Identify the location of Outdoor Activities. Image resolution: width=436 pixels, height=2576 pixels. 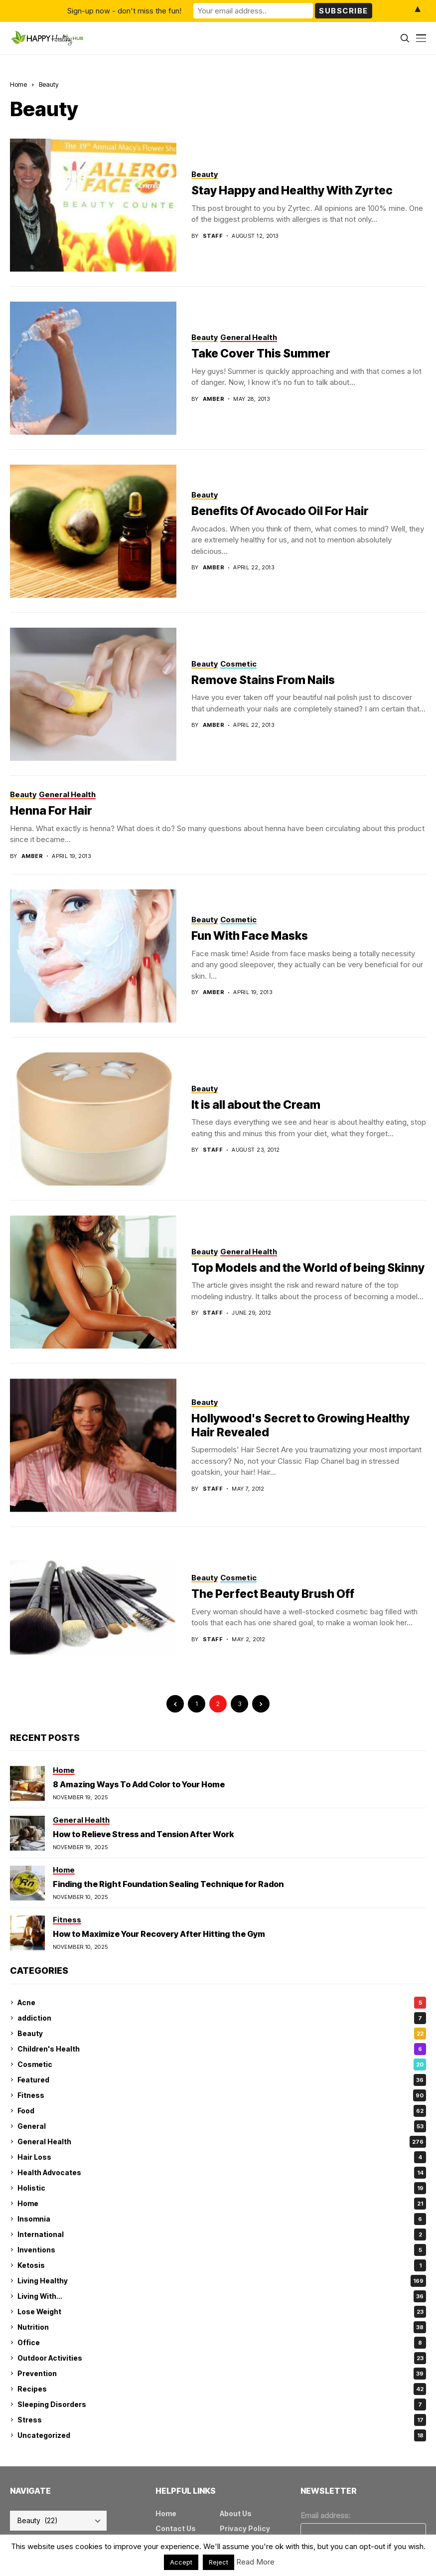
(221, 2358).